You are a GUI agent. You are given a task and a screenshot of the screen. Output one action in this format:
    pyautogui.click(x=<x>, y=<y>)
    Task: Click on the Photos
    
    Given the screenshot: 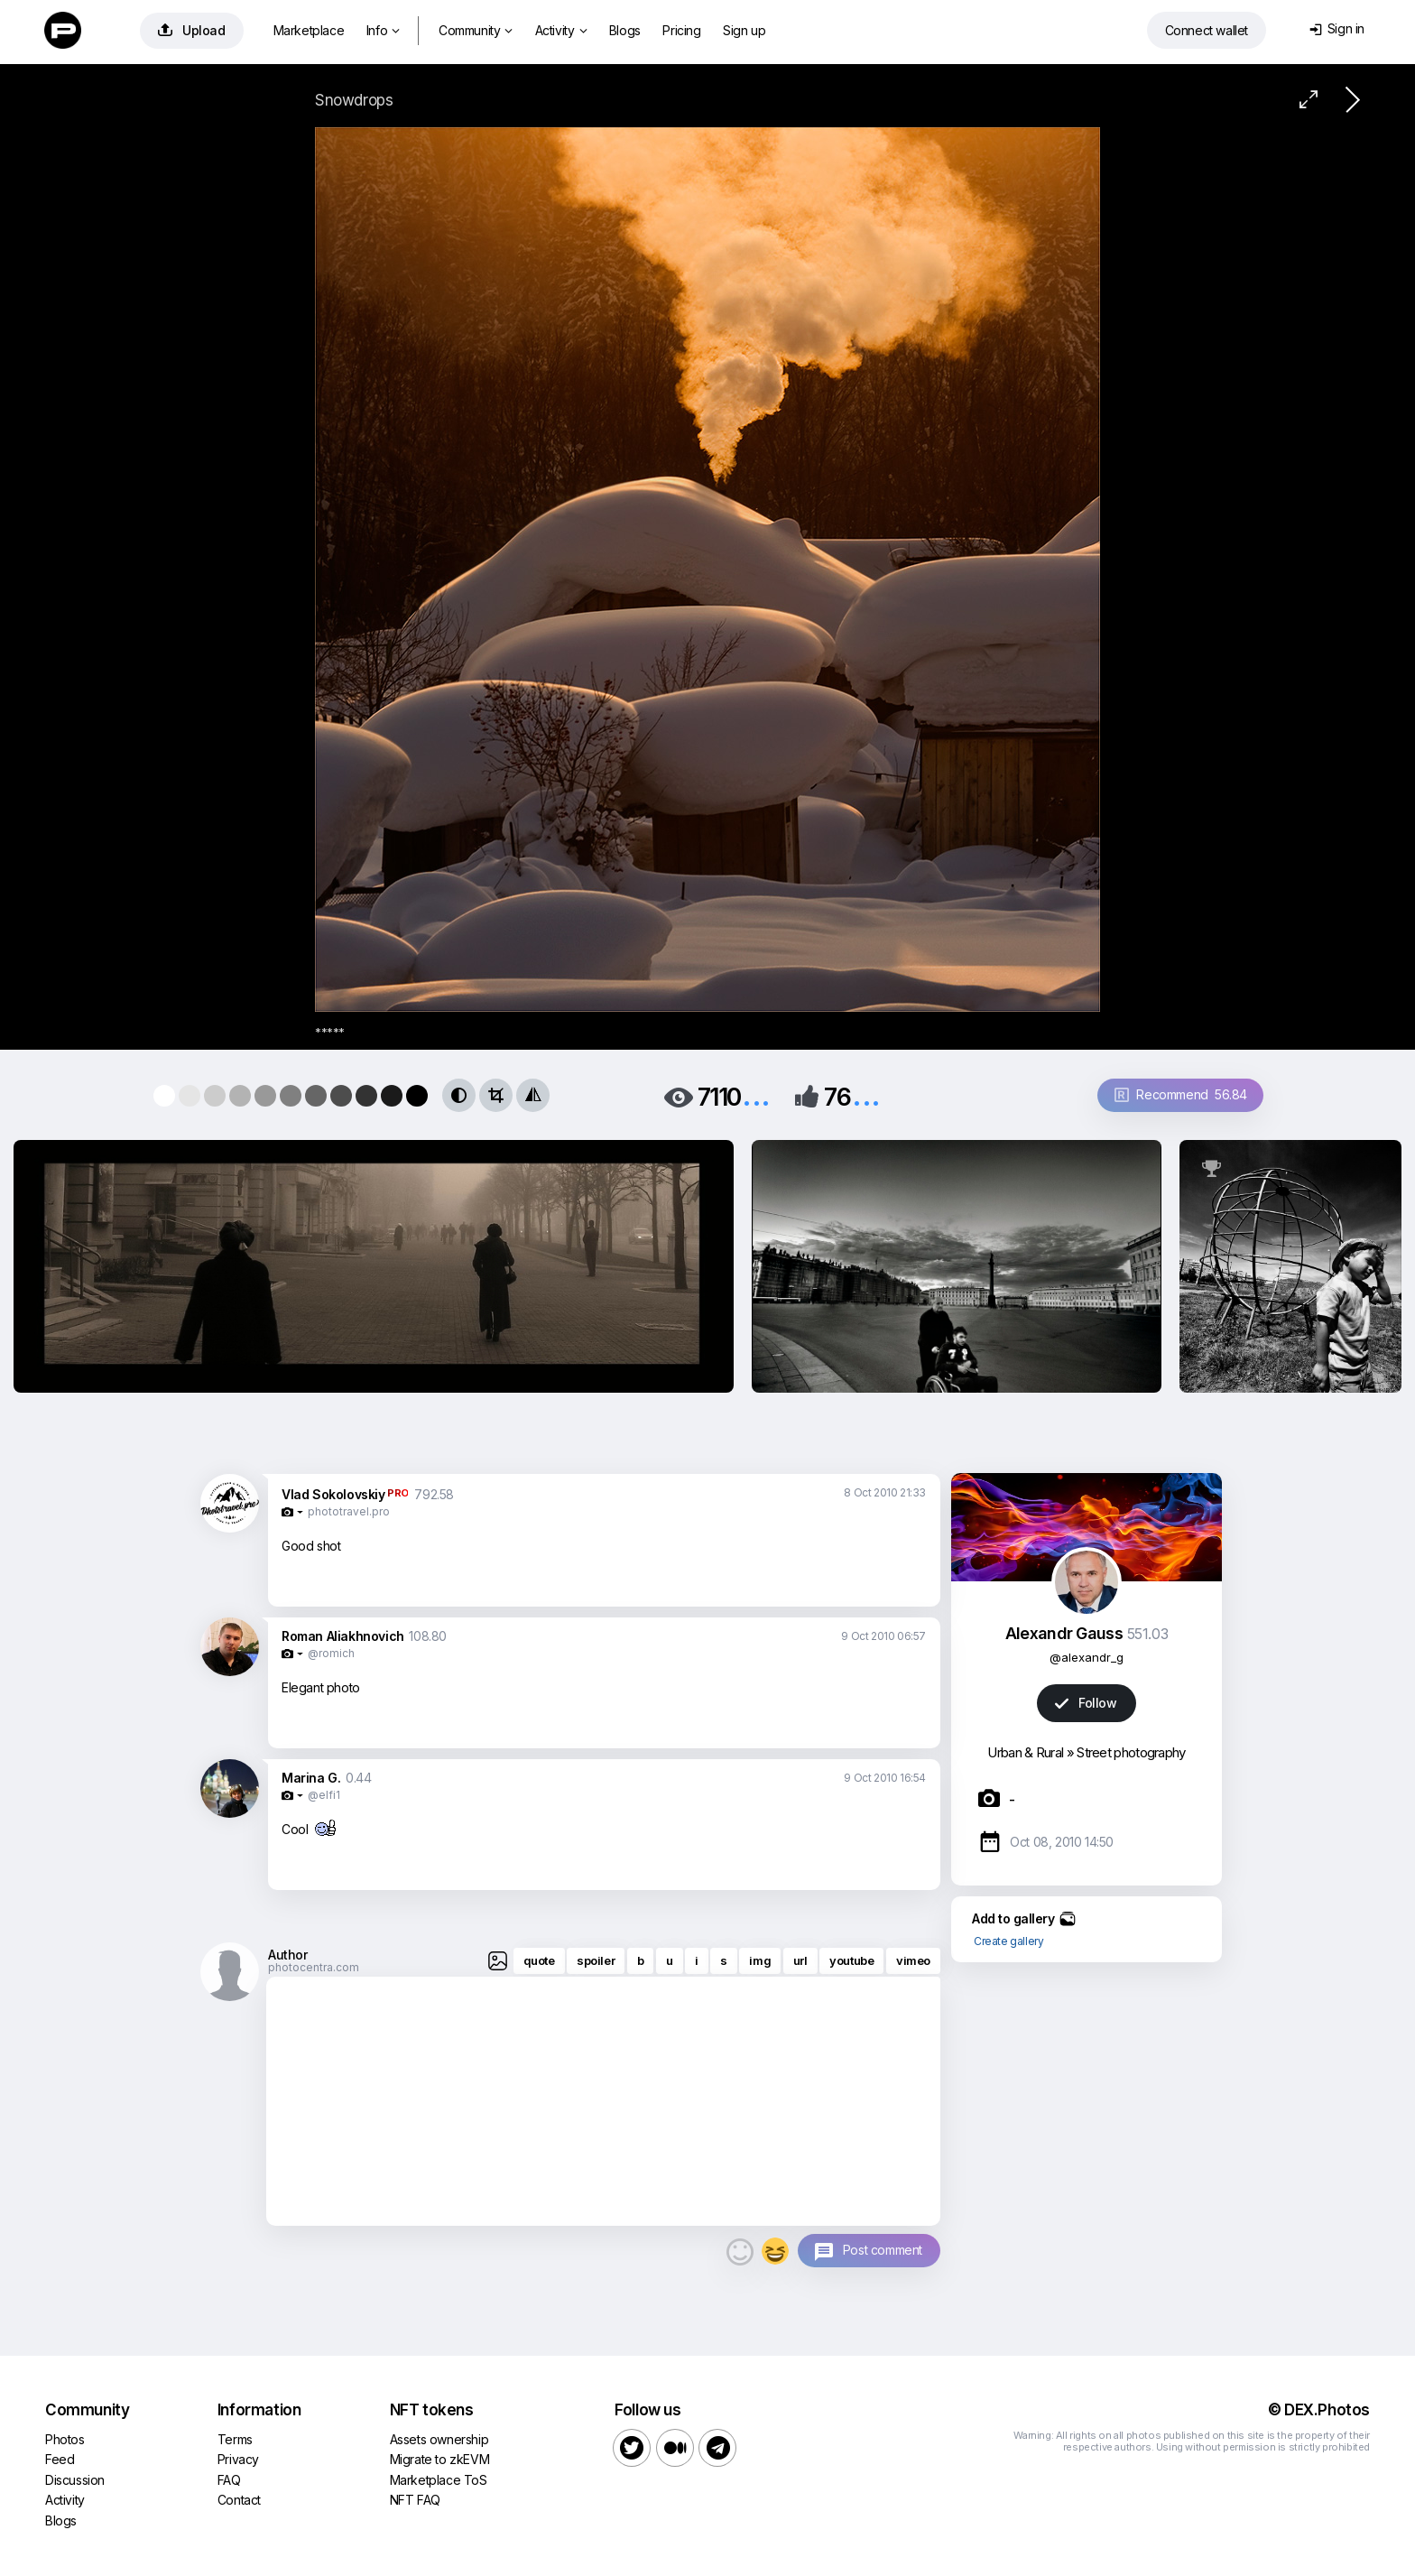 What is the action you would take?
    pyautogui.click(x=65, y=2439)
    